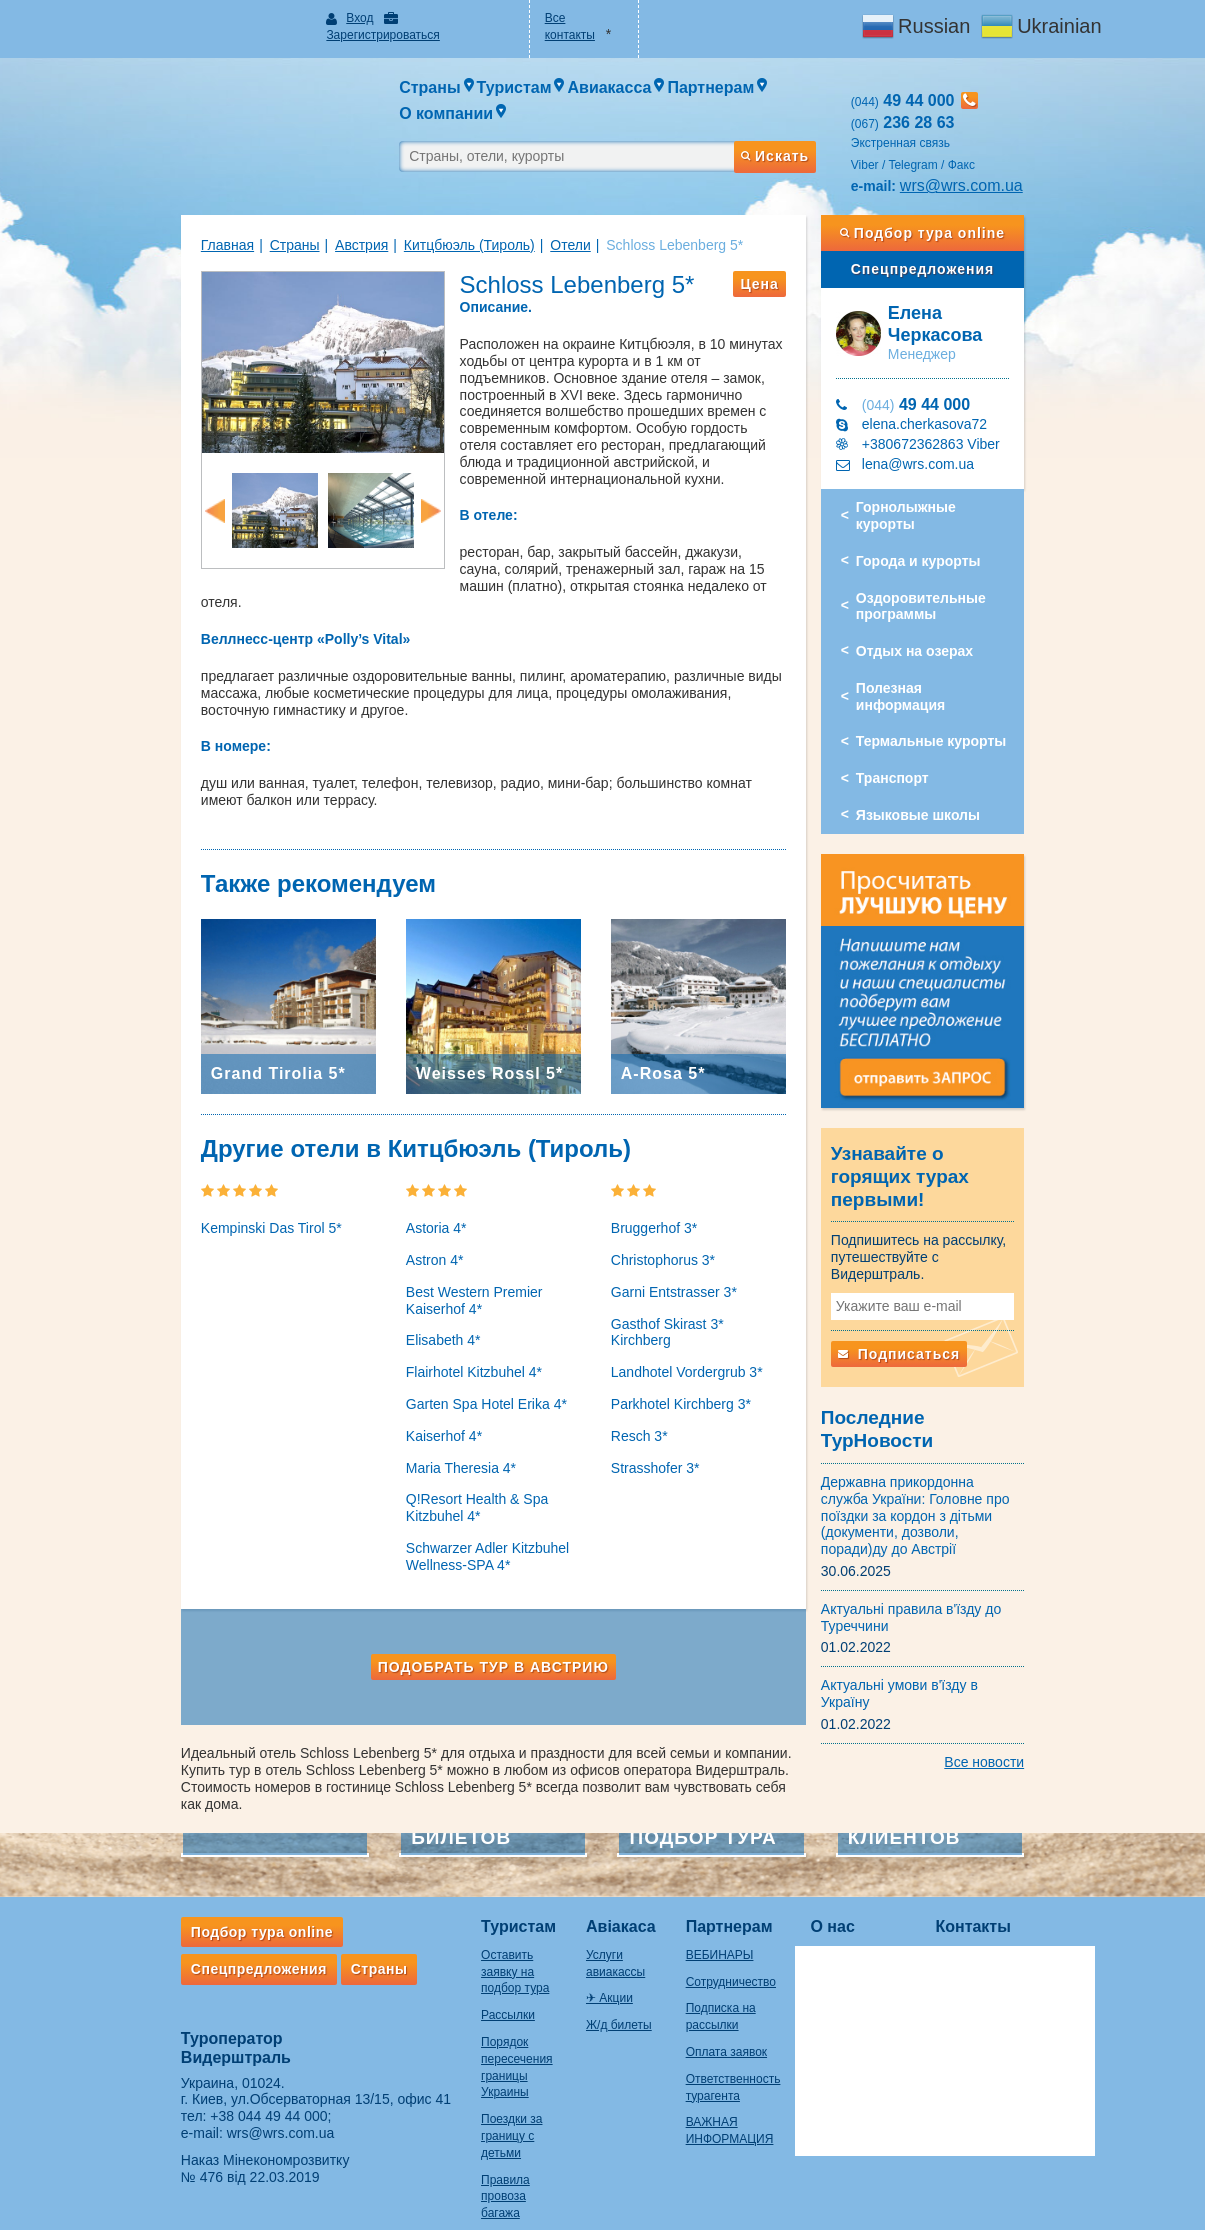 Image resolution: width=1205 pixels, height=2230 pixels. What do you see at coordinates (149, 209) in the screenshot?
I see `Главная` at bounding box center [149, 209].